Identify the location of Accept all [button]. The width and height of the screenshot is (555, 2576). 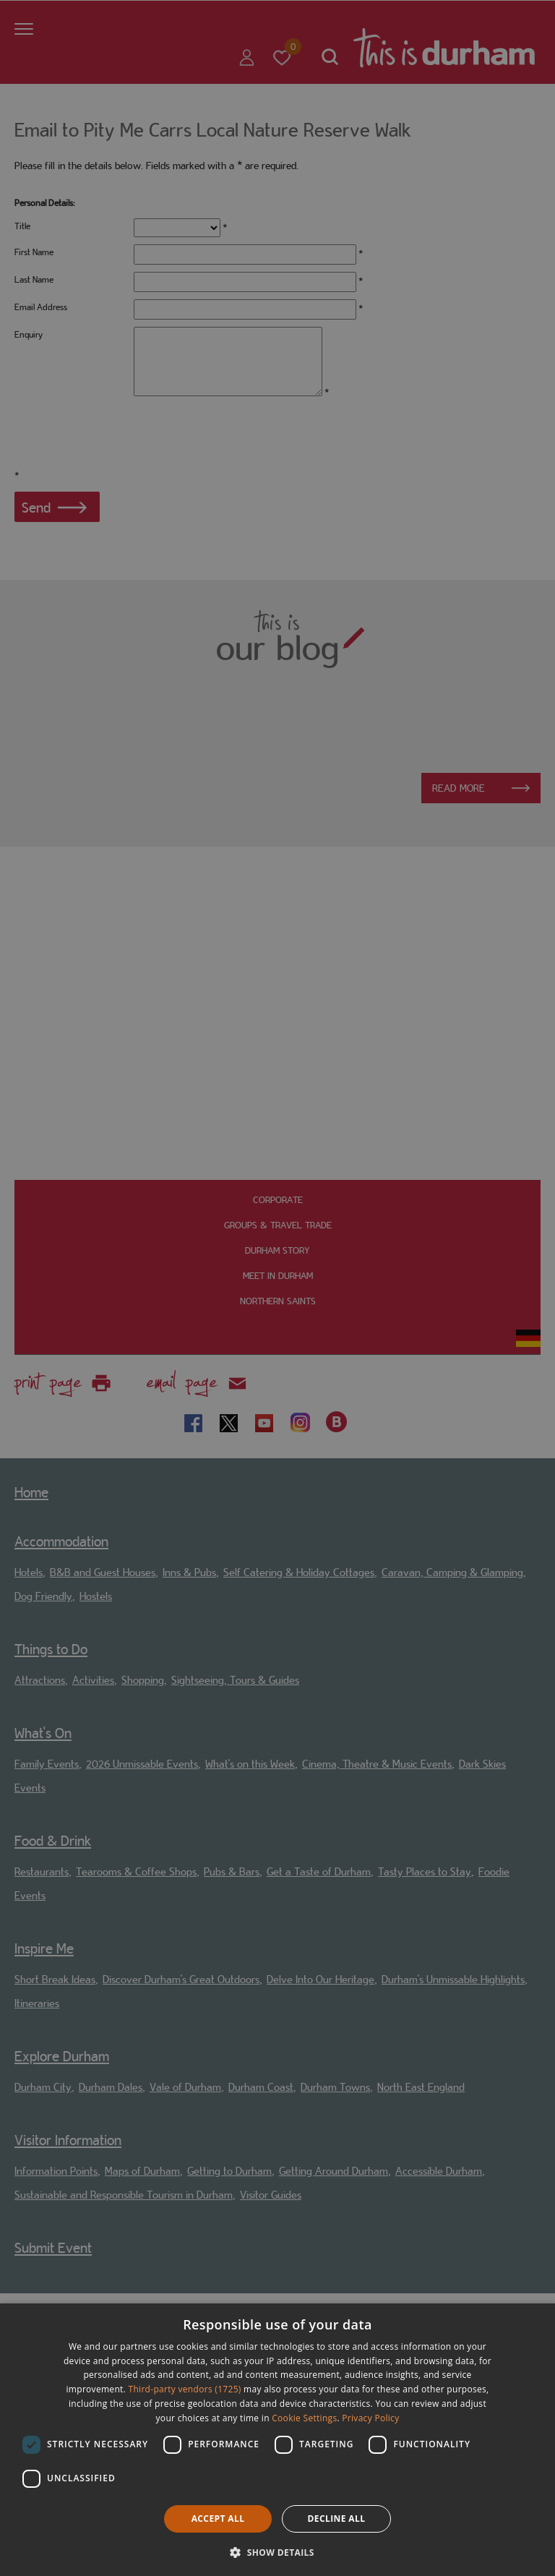
(218, 2518).